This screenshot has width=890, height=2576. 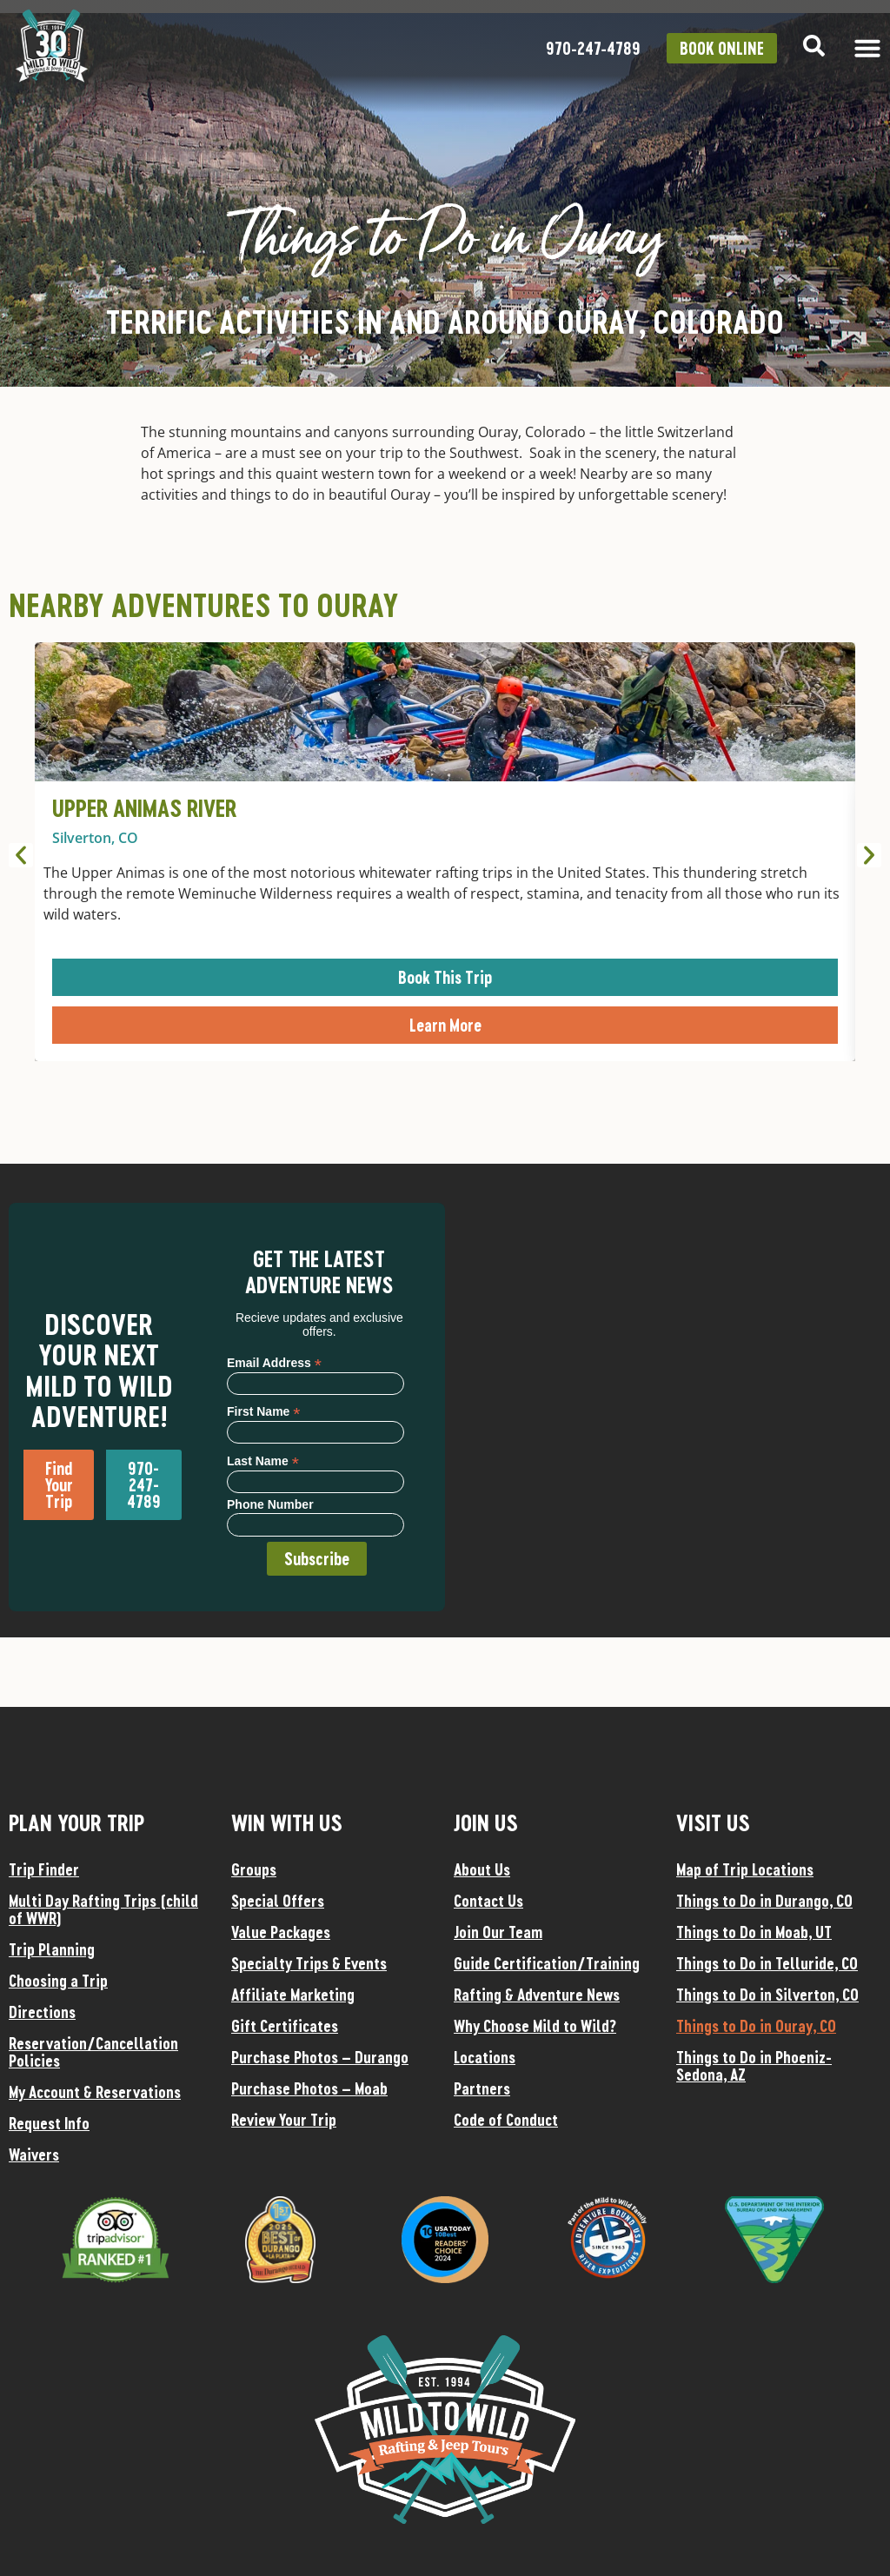 What do you see at coordinates (93, 2052) in the screenshot?
I see `Reservation/Cancellation Policies` at bounding box center [93, 2052].